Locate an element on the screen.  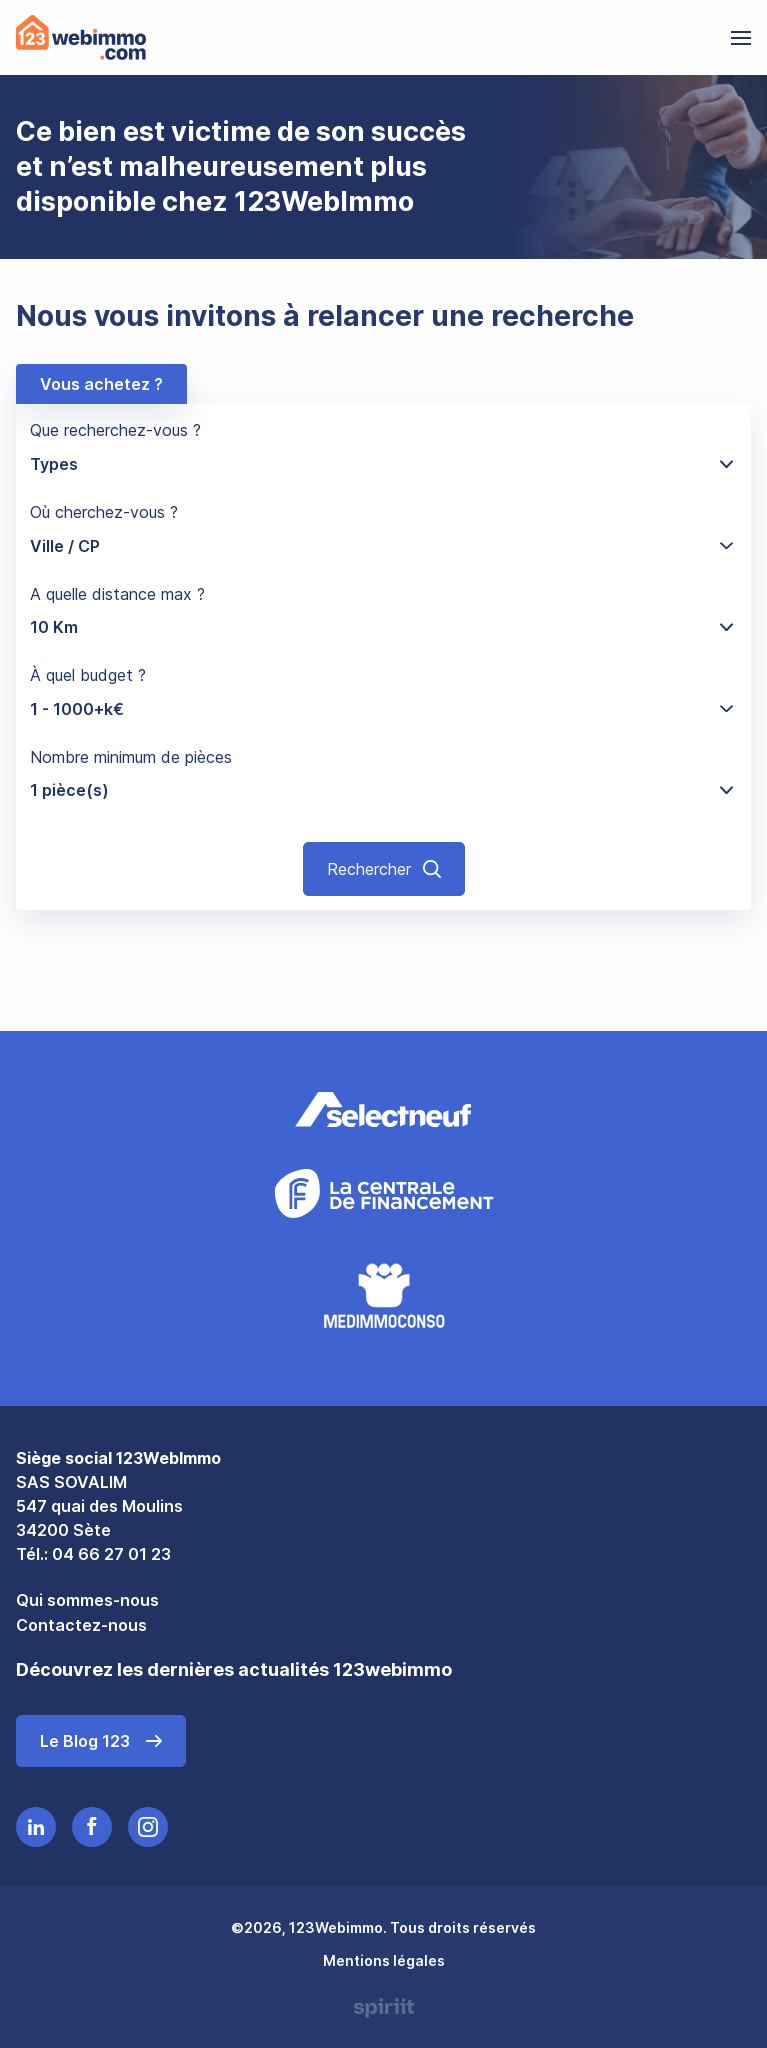
10 Km is located at coordinates (54, 627).